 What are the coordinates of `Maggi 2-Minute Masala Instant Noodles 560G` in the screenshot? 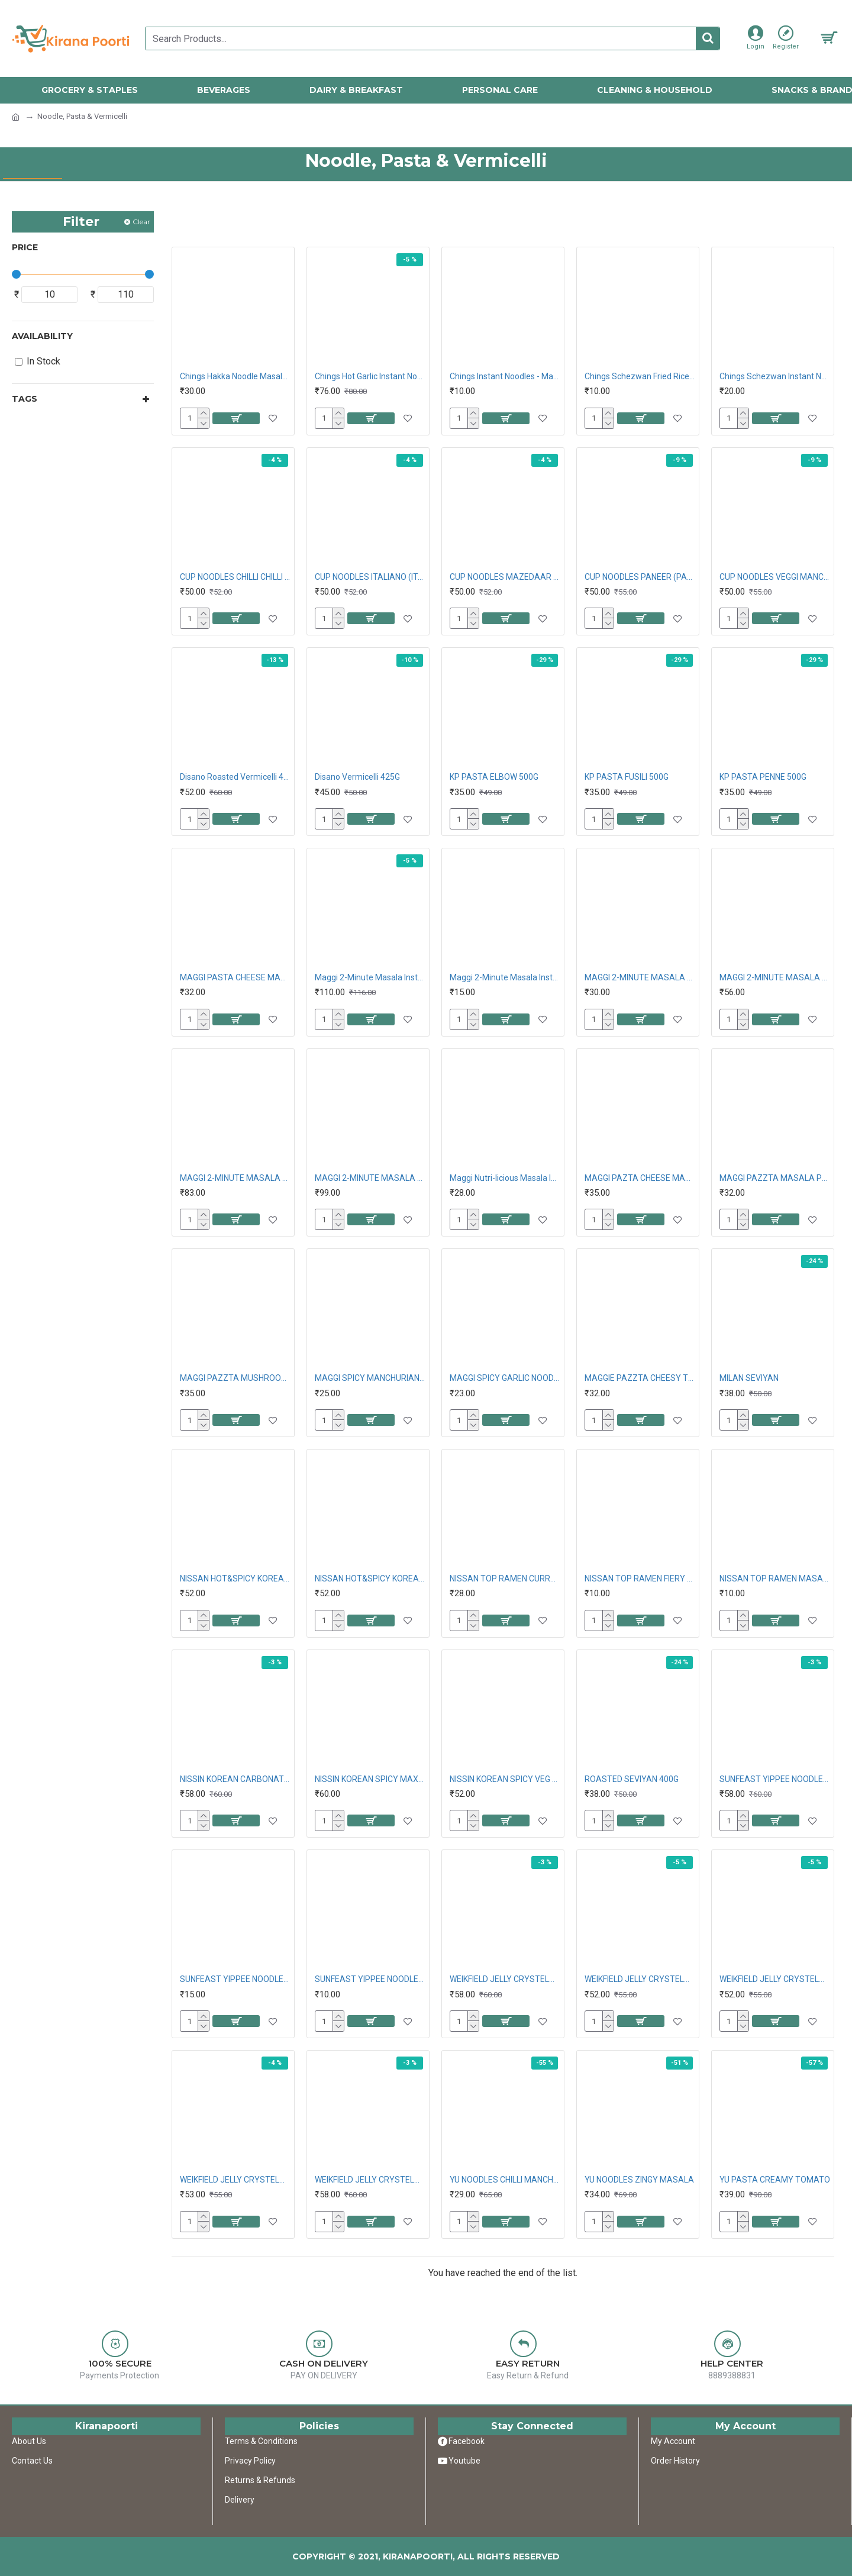 It's located at (370, 977).